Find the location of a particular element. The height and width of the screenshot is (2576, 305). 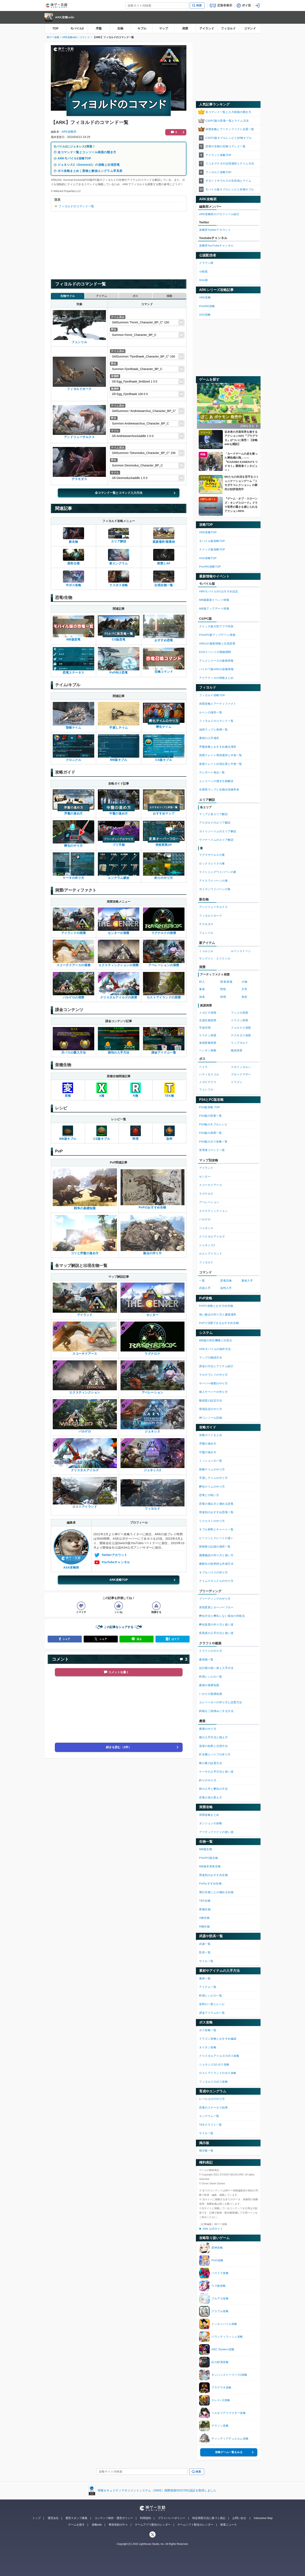

温室の効果と活用方法 is located at coordinates (213, 1746).